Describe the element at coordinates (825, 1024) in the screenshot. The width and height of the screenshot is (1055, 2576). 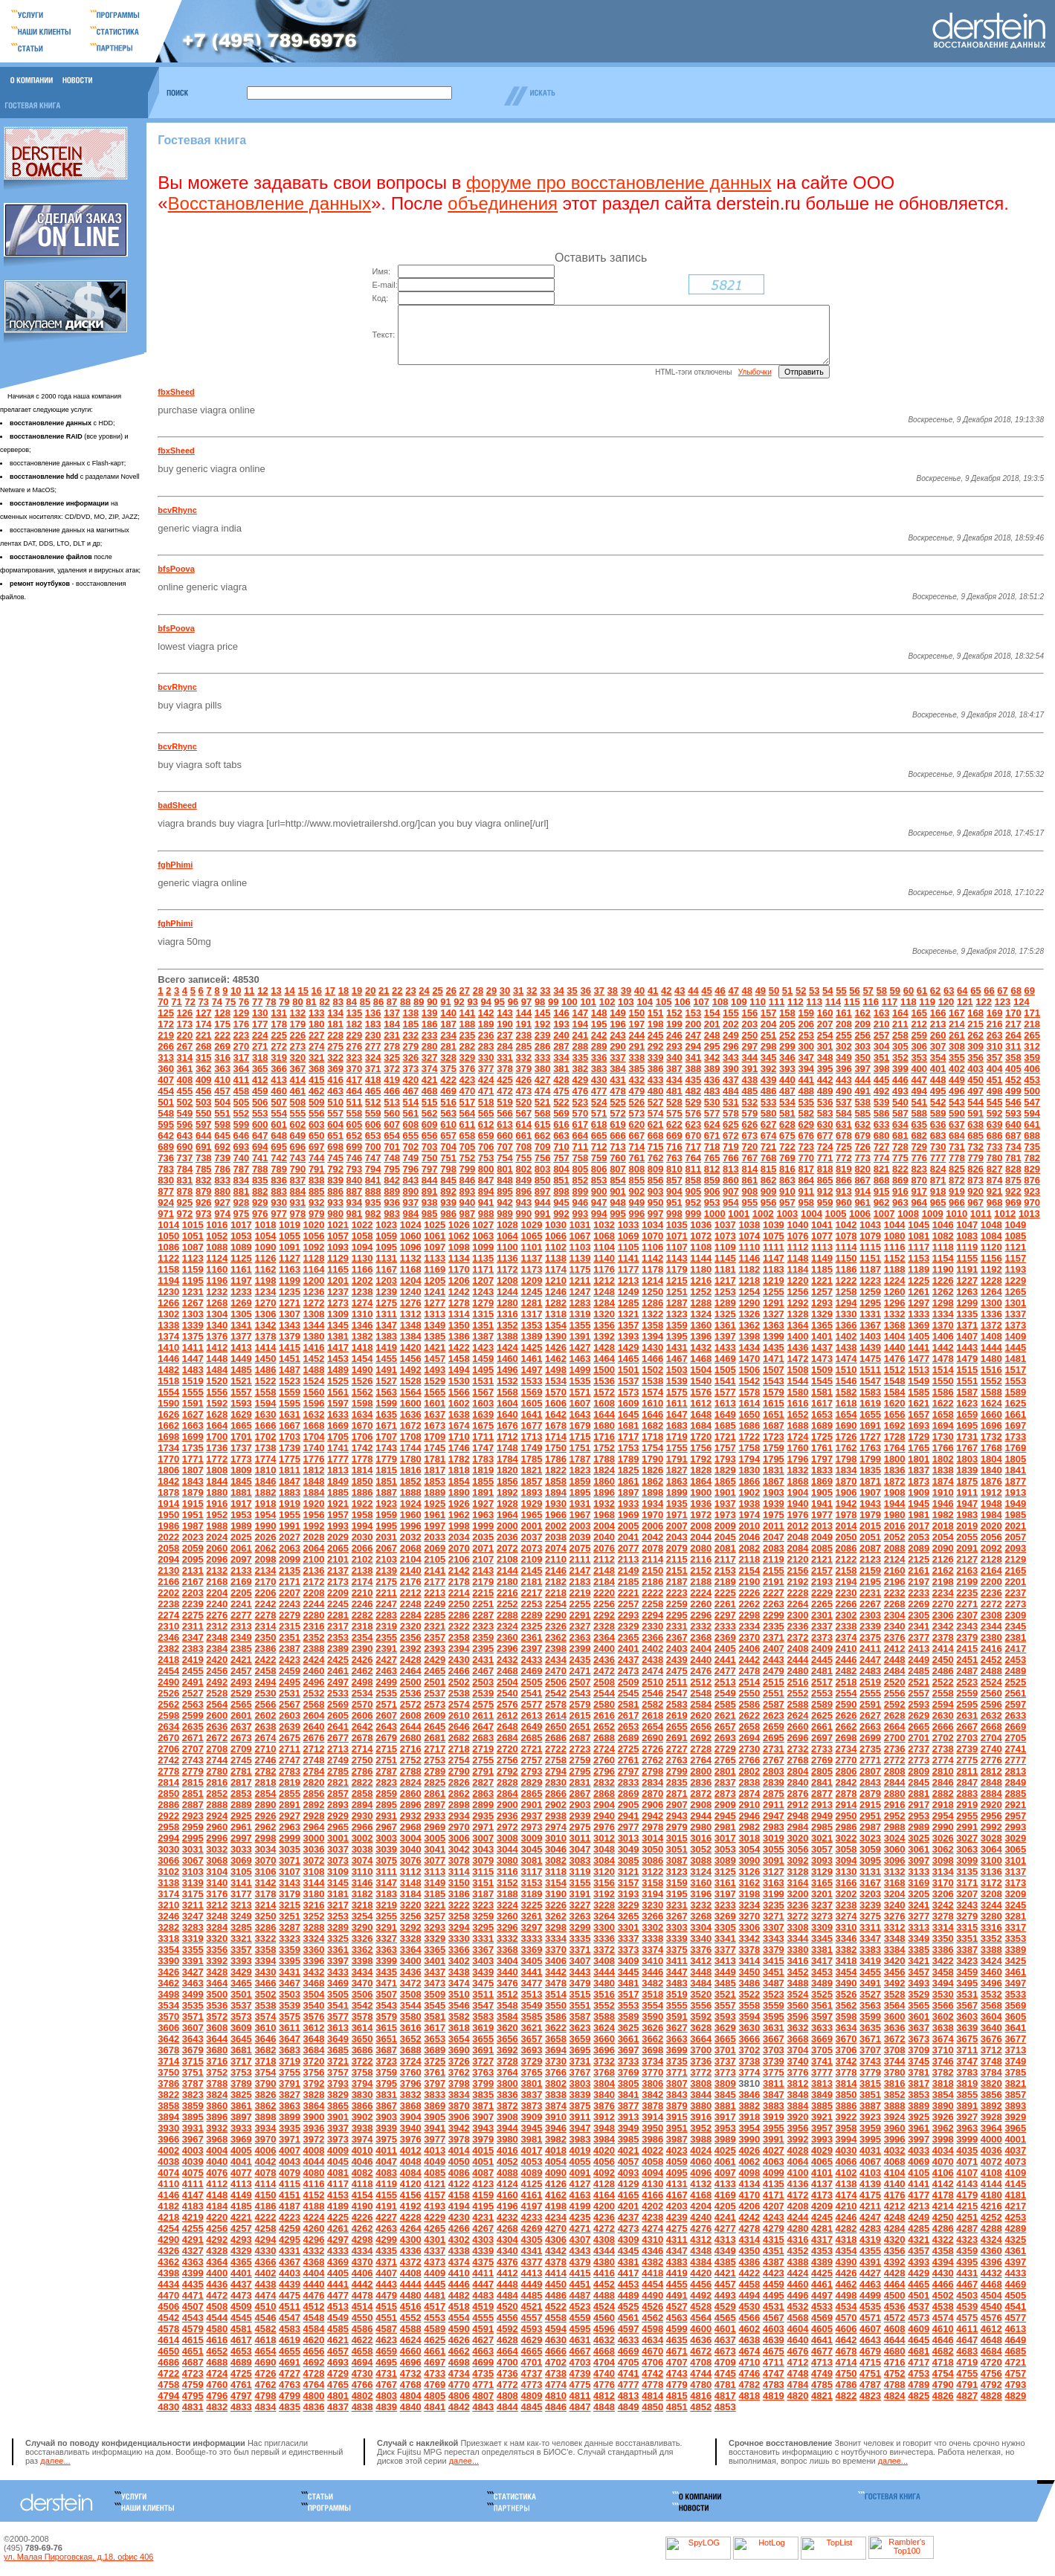
I see `160` at that location.